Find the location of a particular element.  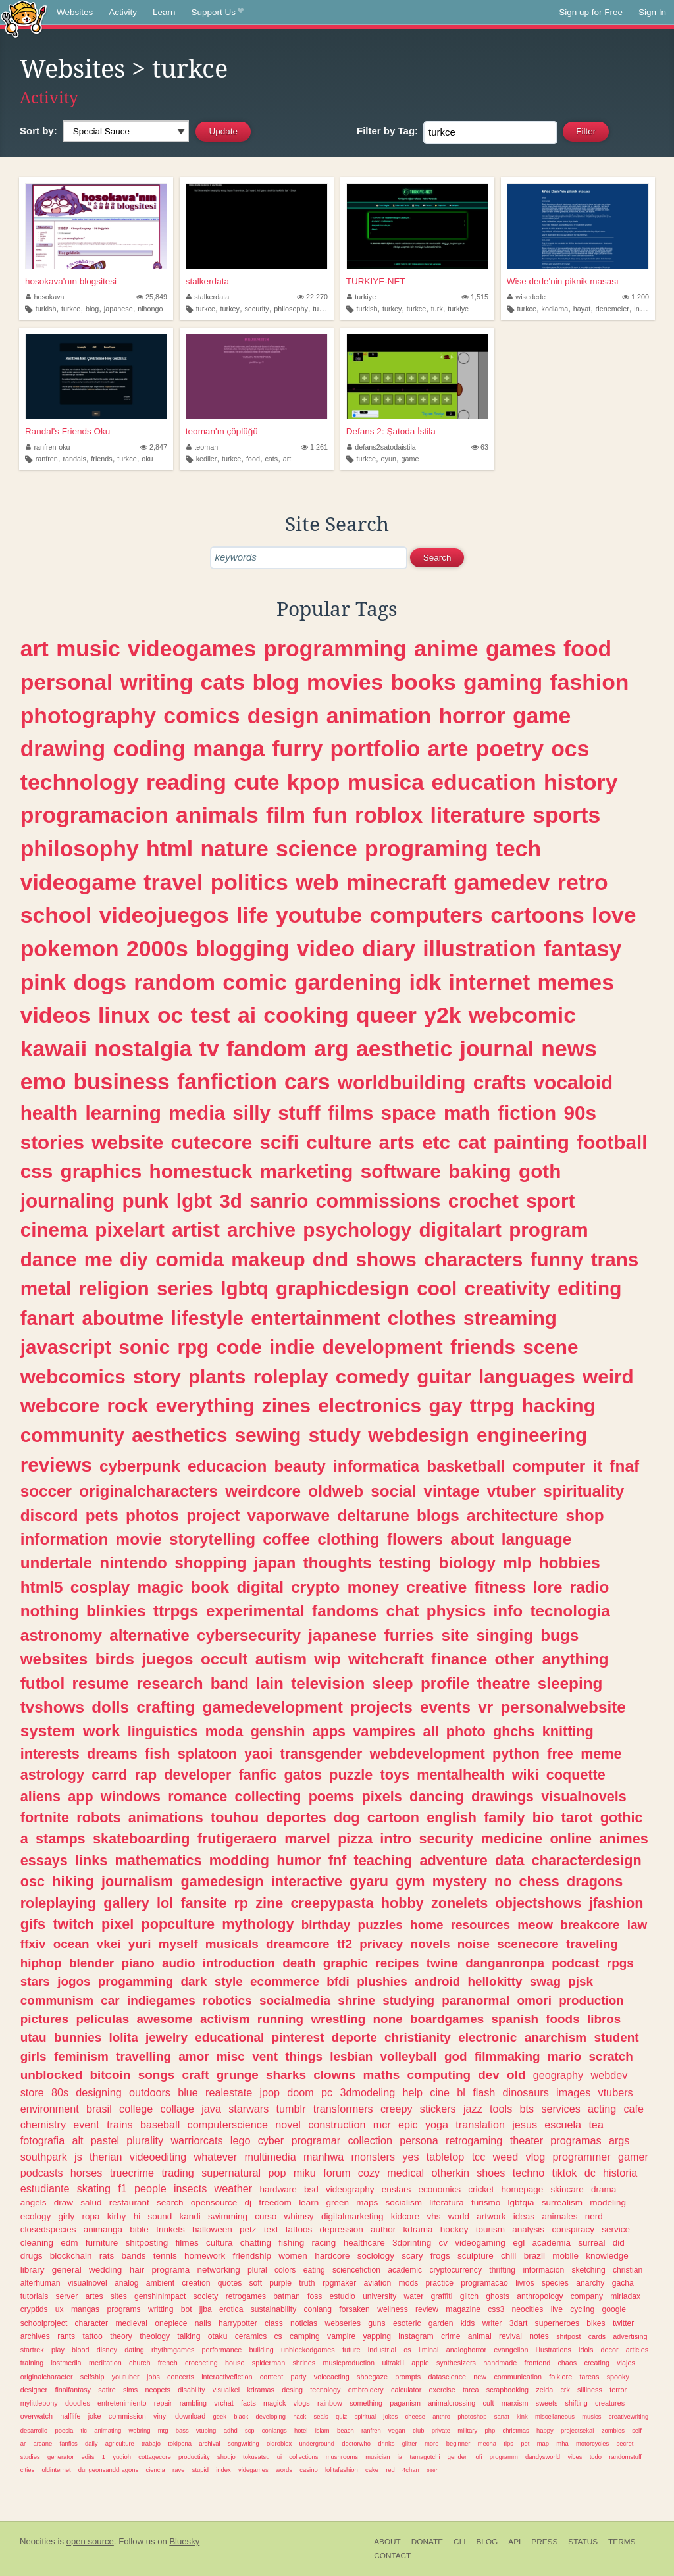

tarot is located at coordinates (576, 1817).